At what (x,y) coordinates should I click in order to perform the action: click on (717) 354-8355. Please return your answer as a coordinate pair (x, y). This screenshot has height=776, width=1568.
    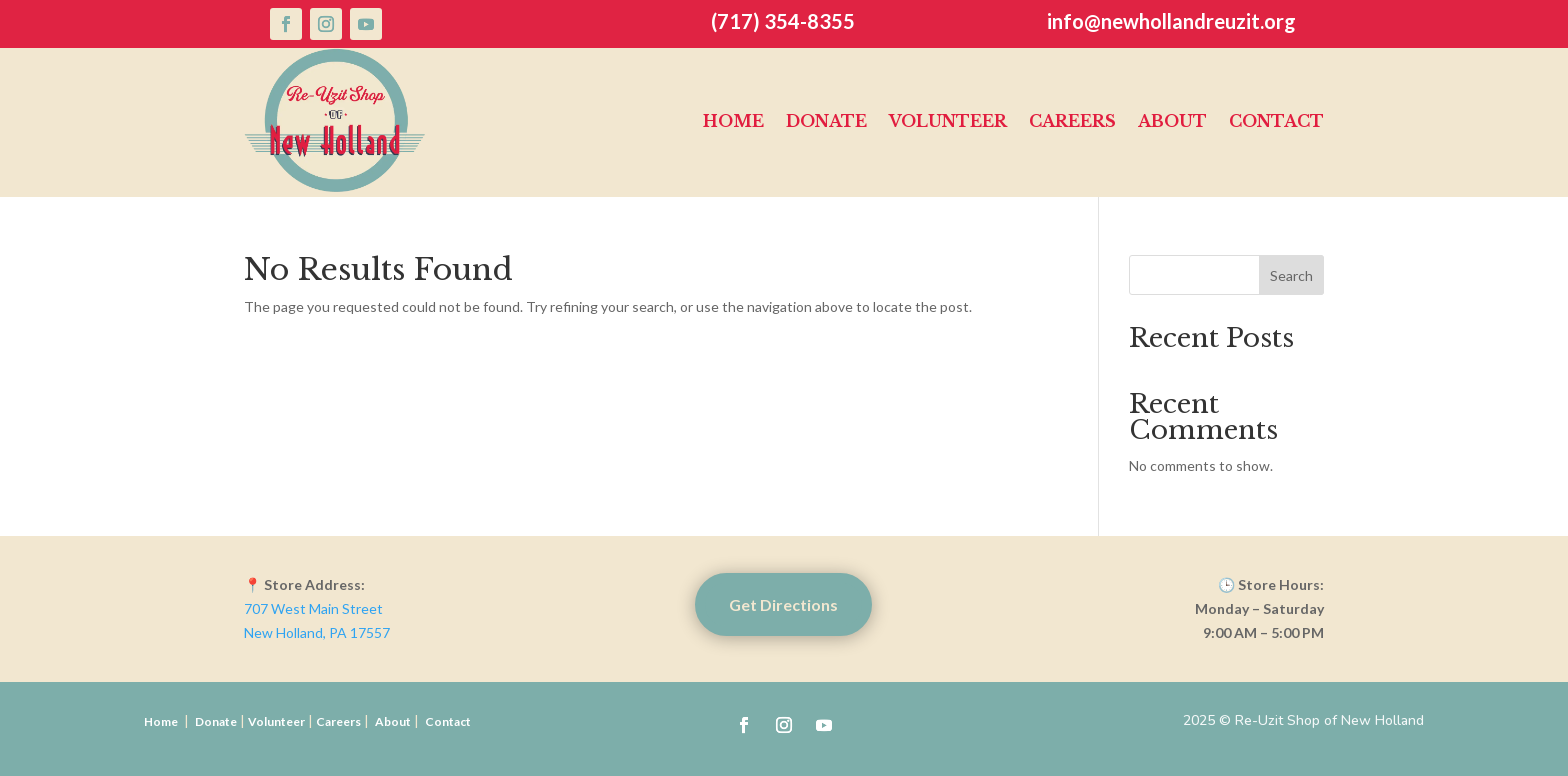
    Looking at the image, I should click on (783, 21).